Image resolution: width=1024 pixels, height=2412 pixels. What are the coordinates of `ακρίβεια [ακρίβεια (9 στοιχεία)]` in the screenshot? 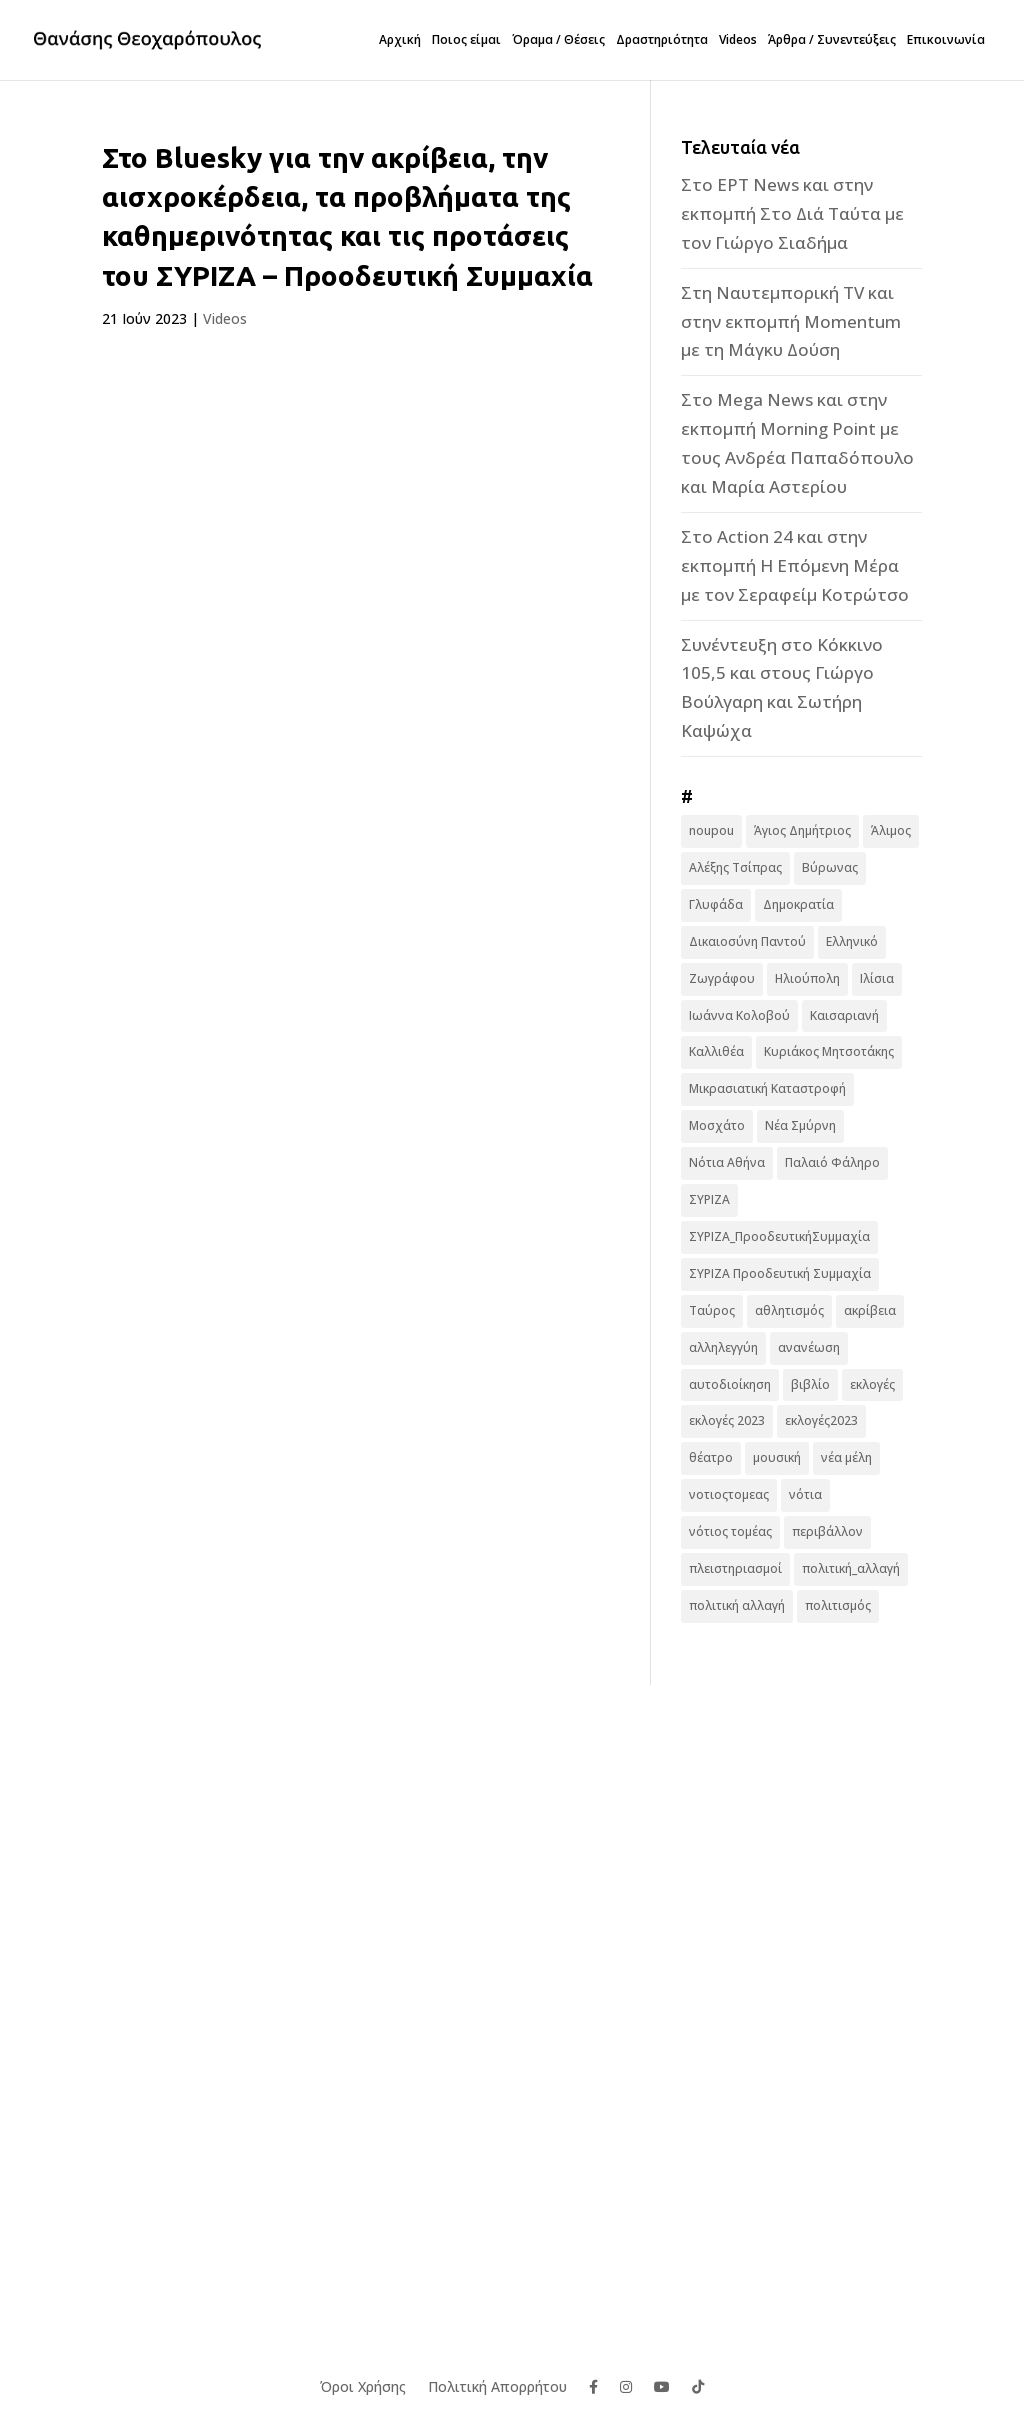 It's located at (870, 1310).